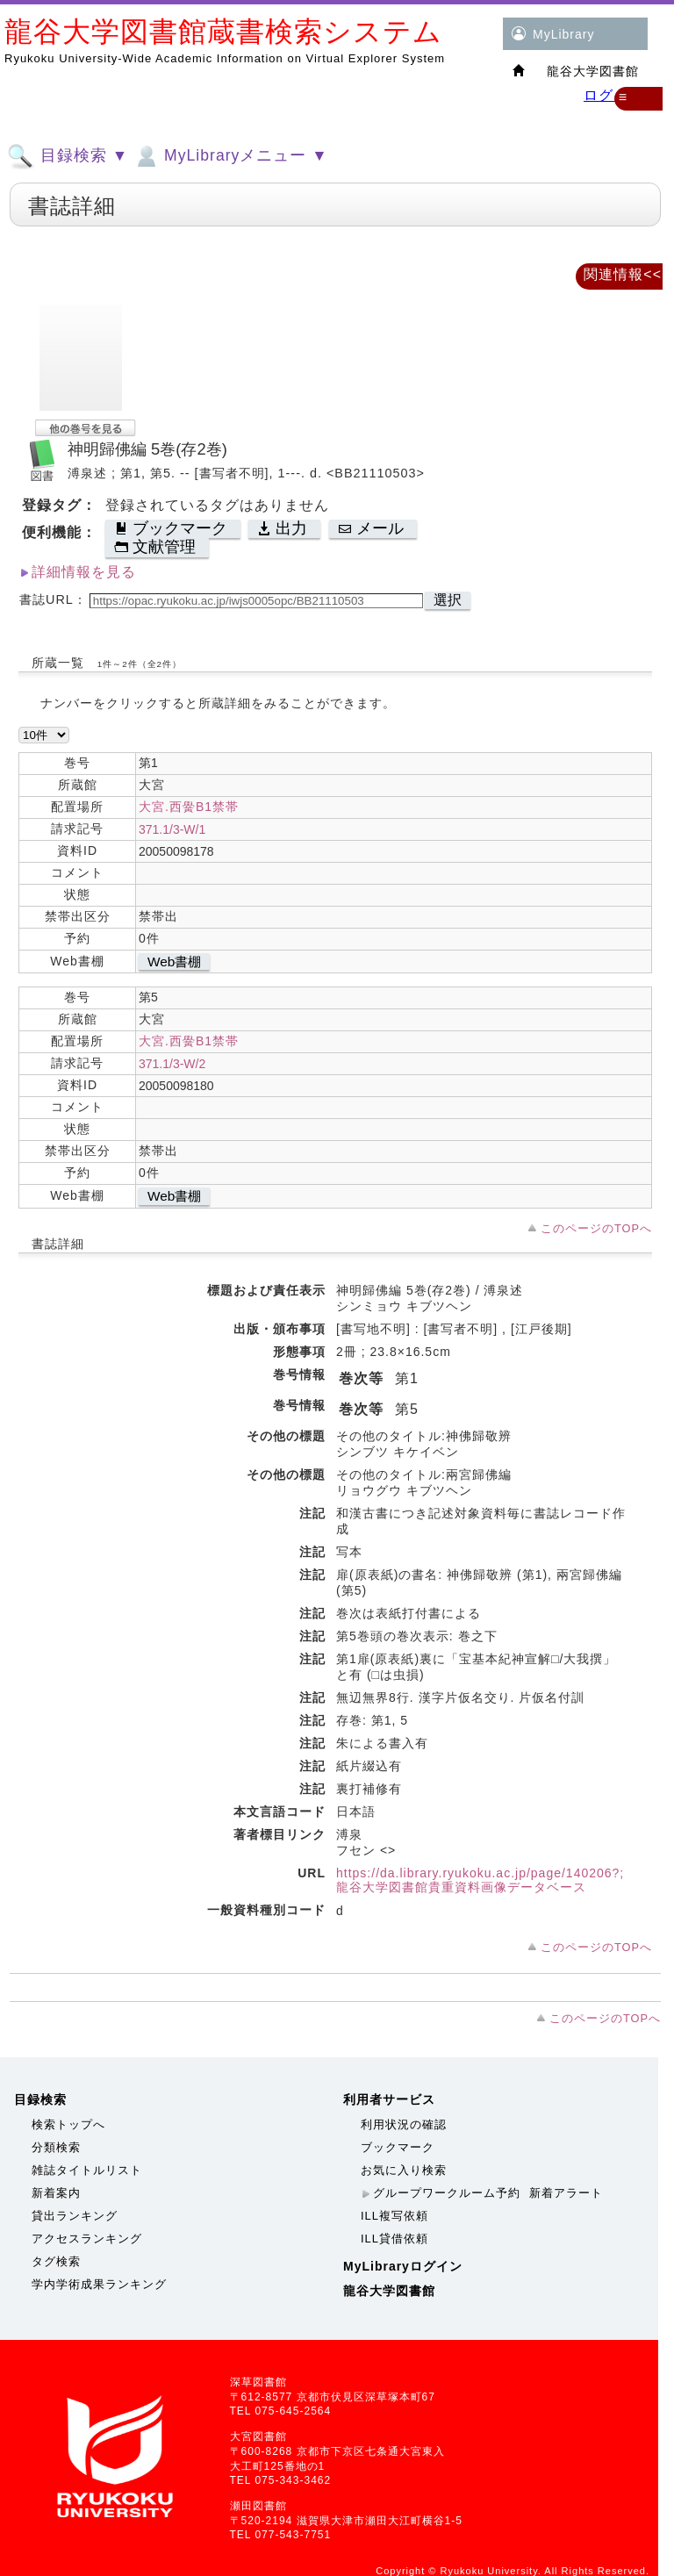  What do you see at coordinates (404, 2124) in the screenshot?
I see `利用状況の確認` at bounding box center [404, 2124].